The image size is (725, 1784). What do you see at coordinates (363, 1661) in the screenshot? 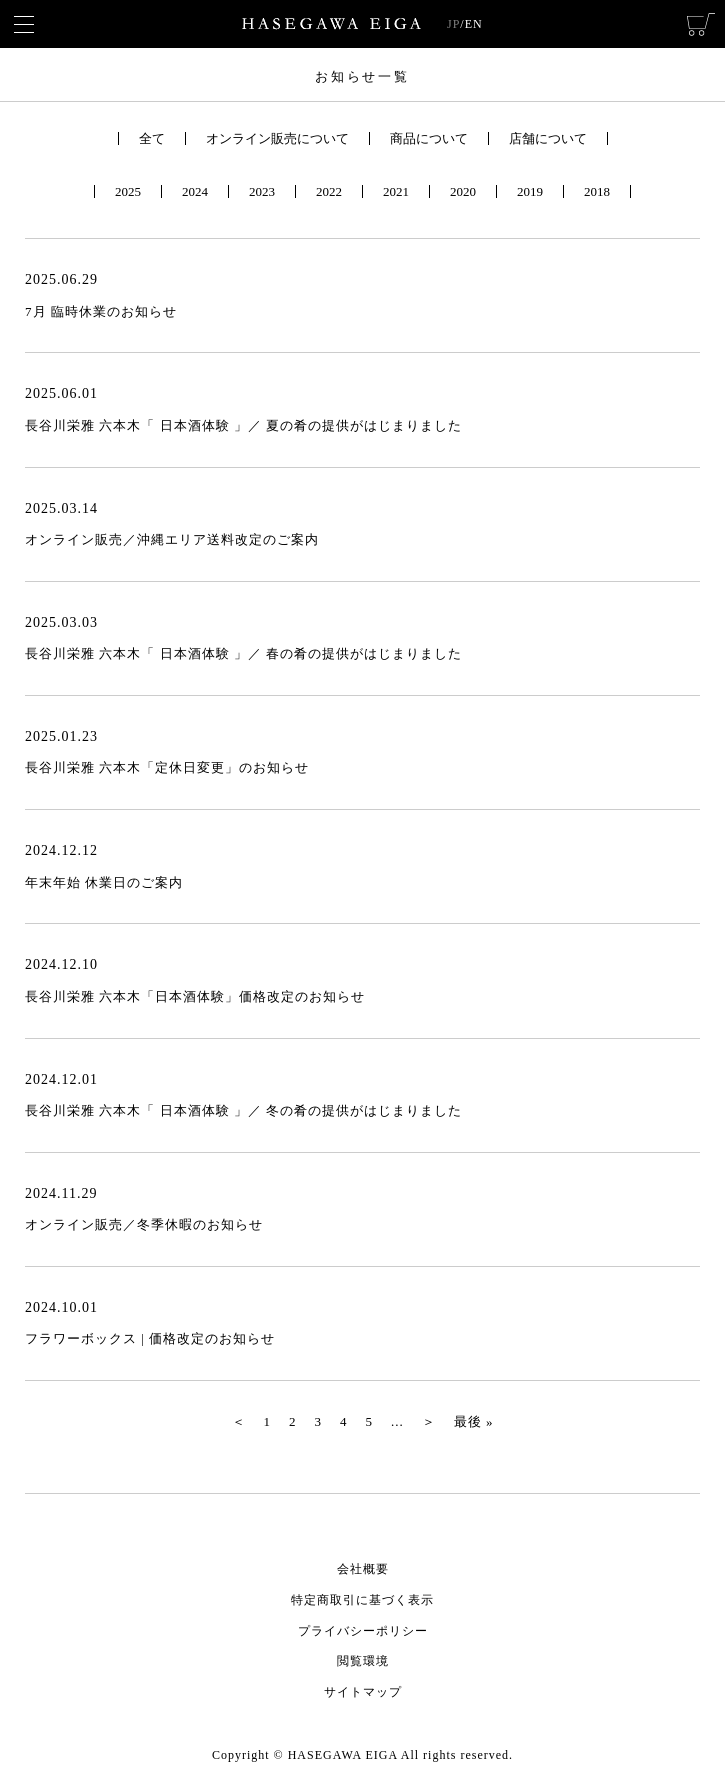
I see `閲覧環境` at bounding box center [363, 1661].